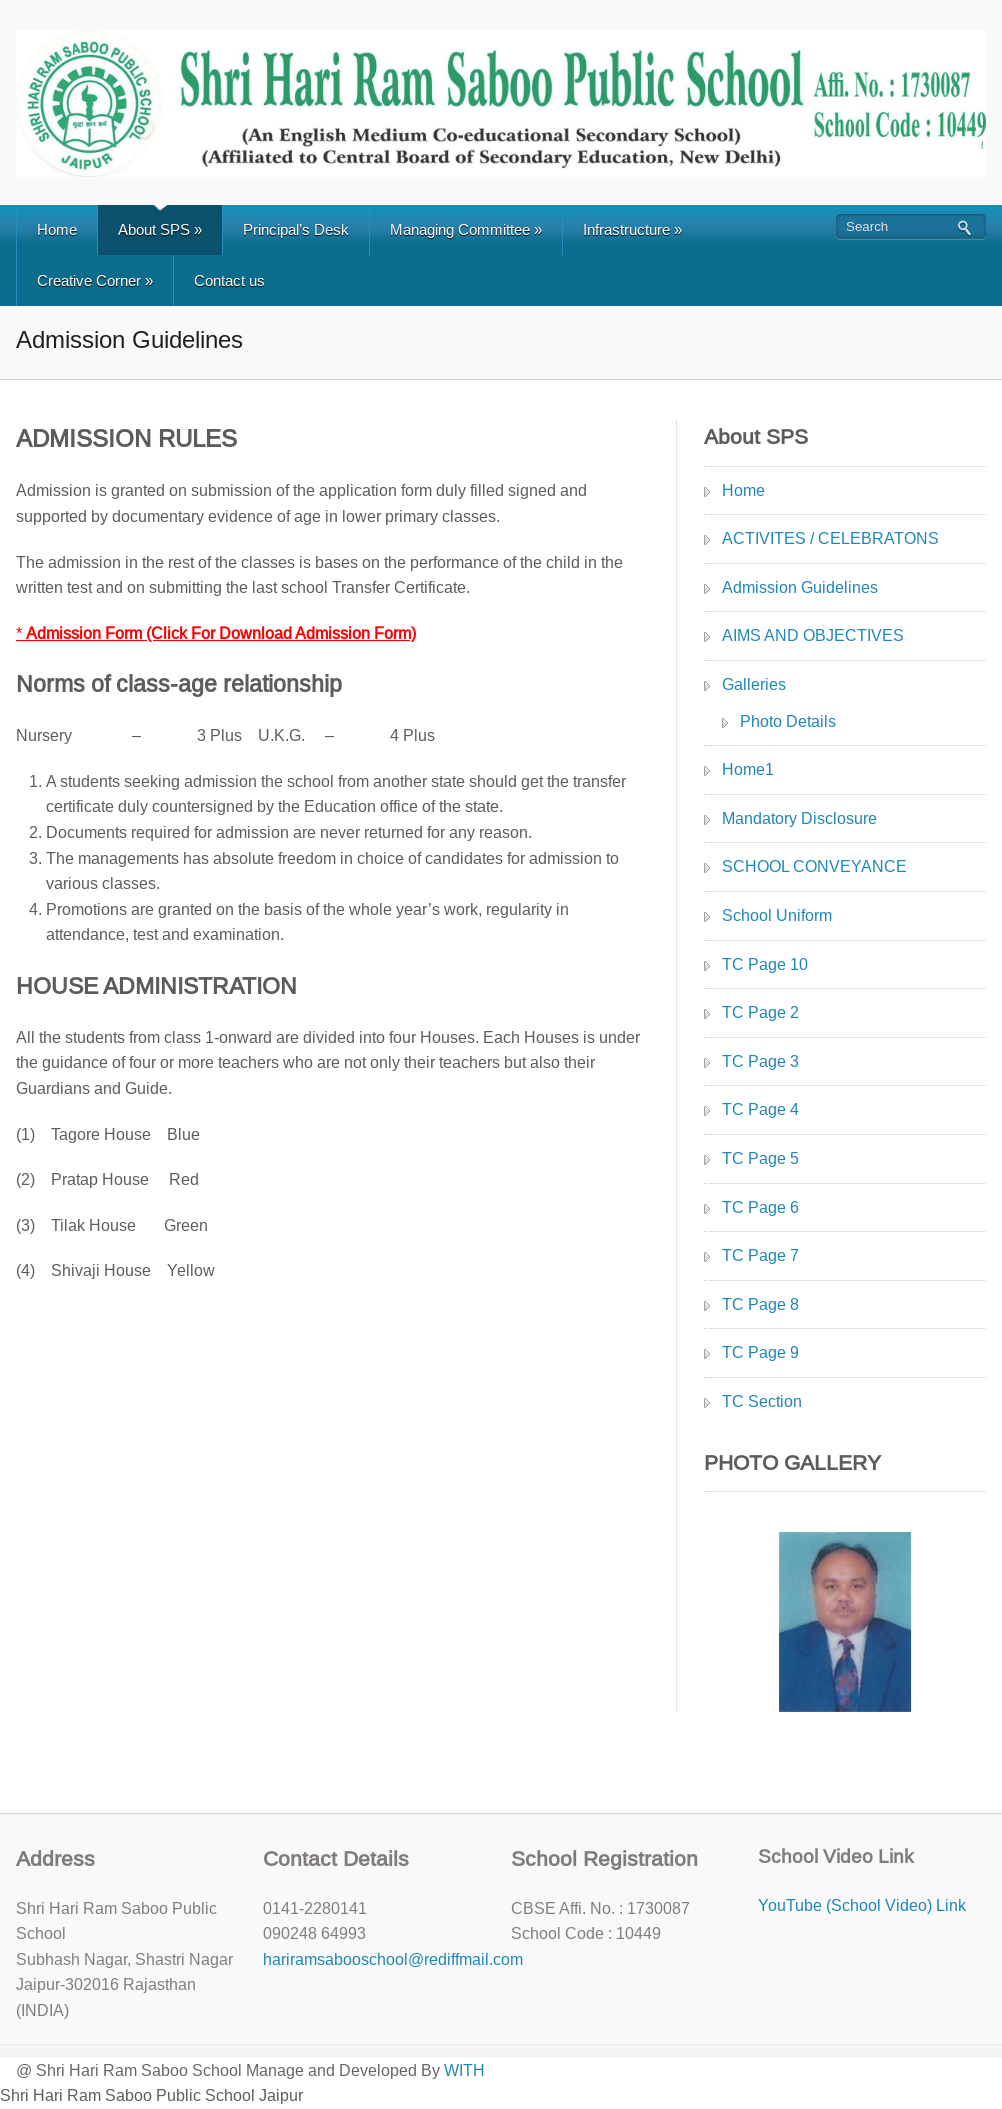 This screenshot has height=2109, width=1002. Describe the element at coordinates (160, 229) in the screenshot. I see `About SPS` at that location.